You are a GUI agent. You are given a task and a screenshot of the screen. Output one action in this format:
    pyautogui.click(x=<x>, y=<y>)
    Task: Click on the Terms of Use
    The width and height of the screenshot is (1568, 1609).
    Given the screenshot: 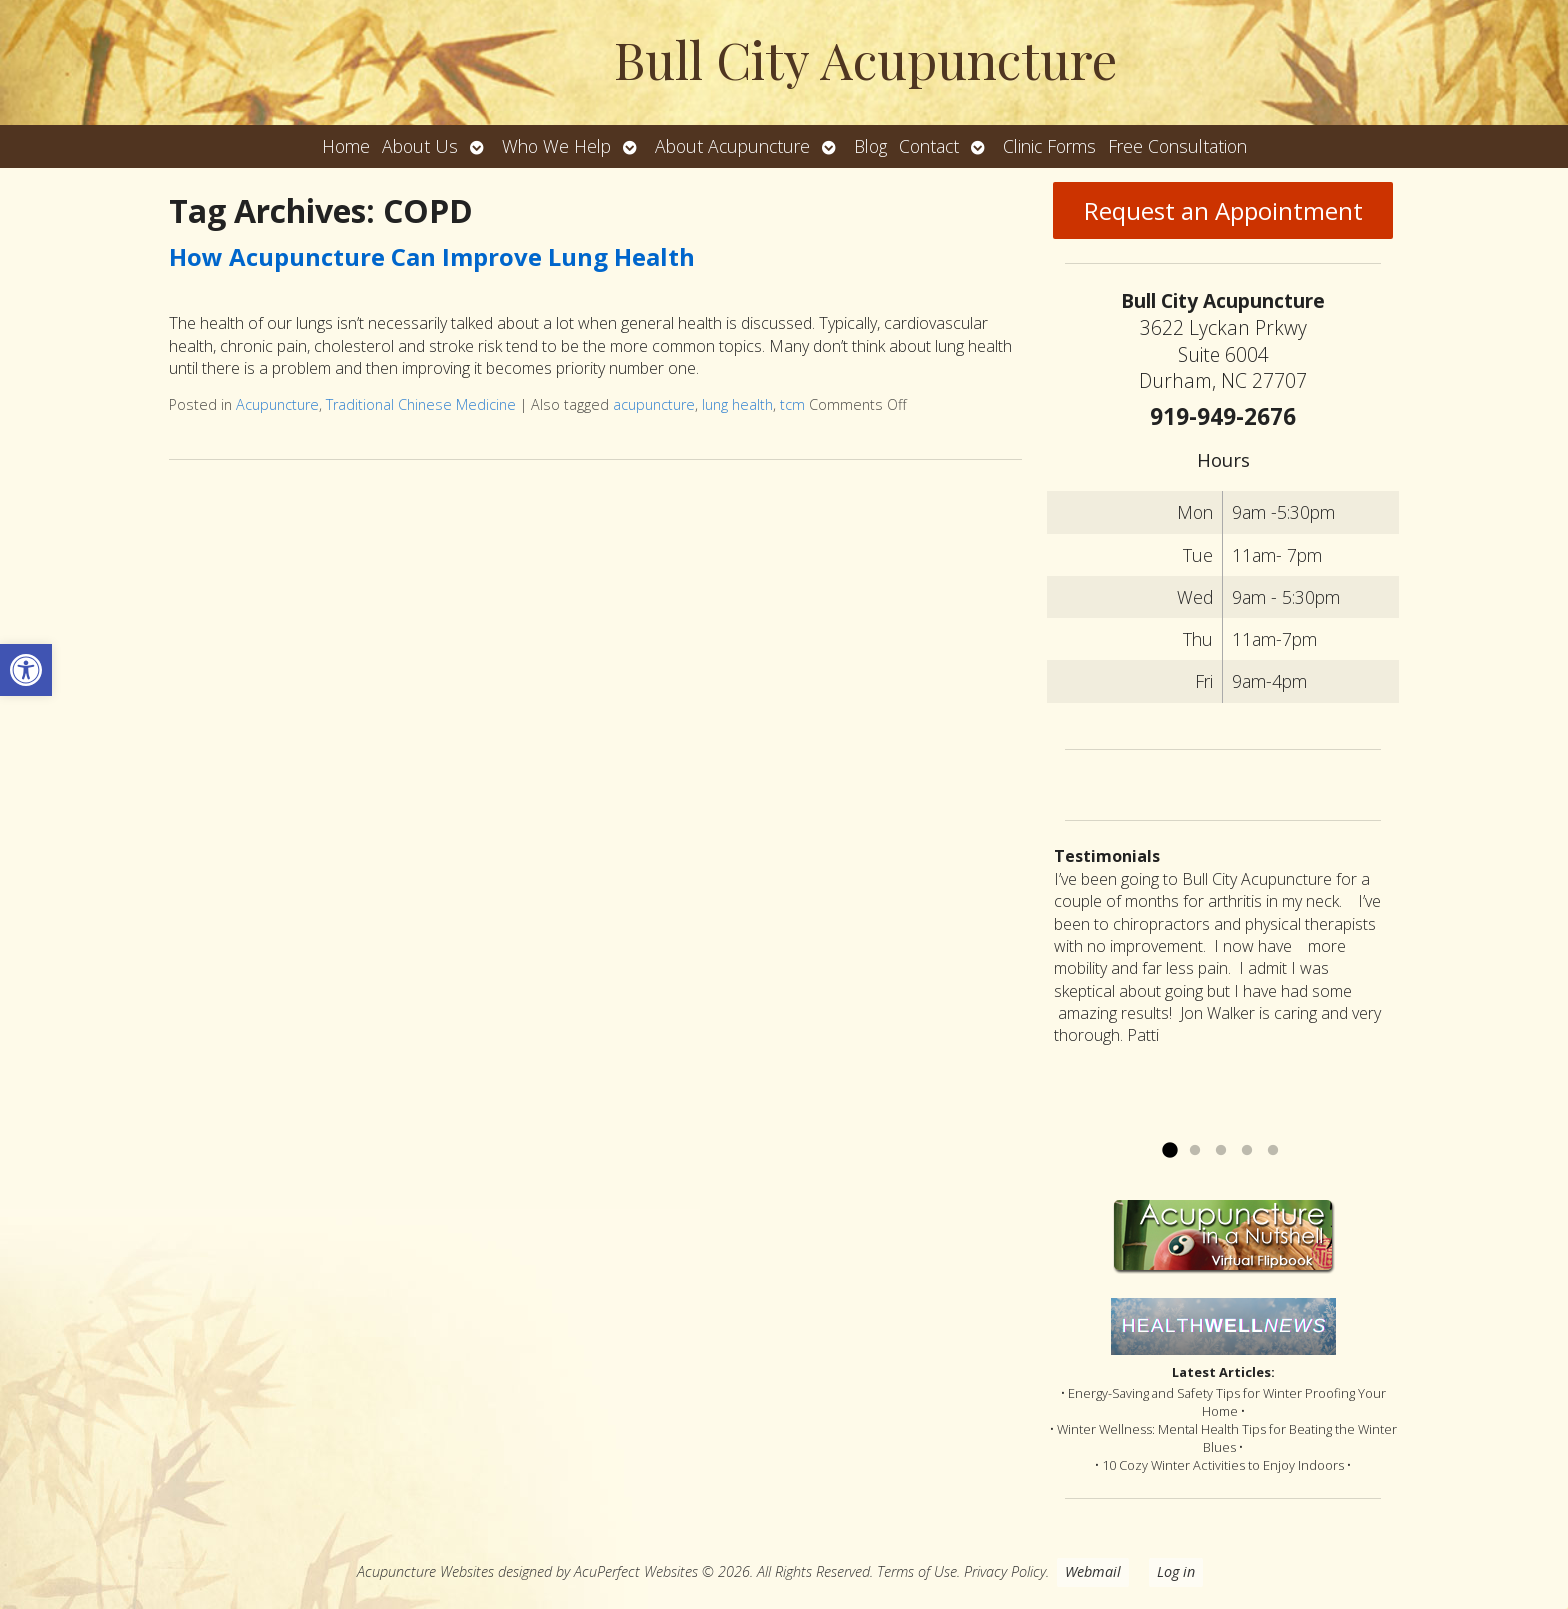 What is the action you would take?
    pyautogui.click(x=917, y=1571)
    